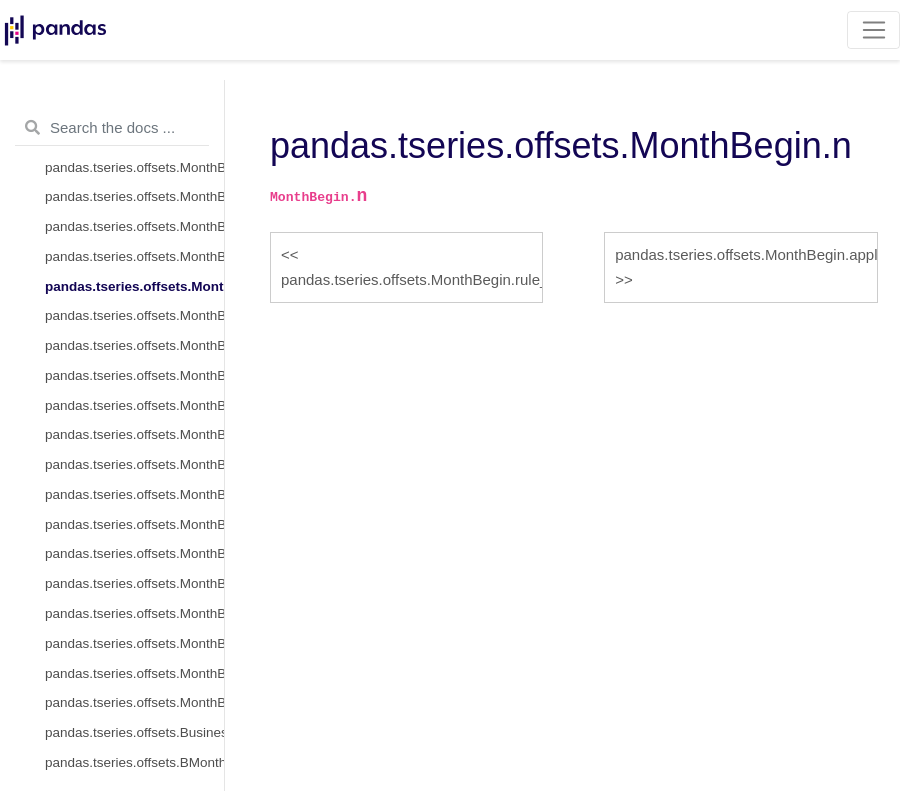 The height and width of the screenshot is (791, 900). Describe the element at coordinates (134, 613) in the screenshot. I see `pandas.tseries.offsets.MonthBegin.is_quarter_start` at that location.